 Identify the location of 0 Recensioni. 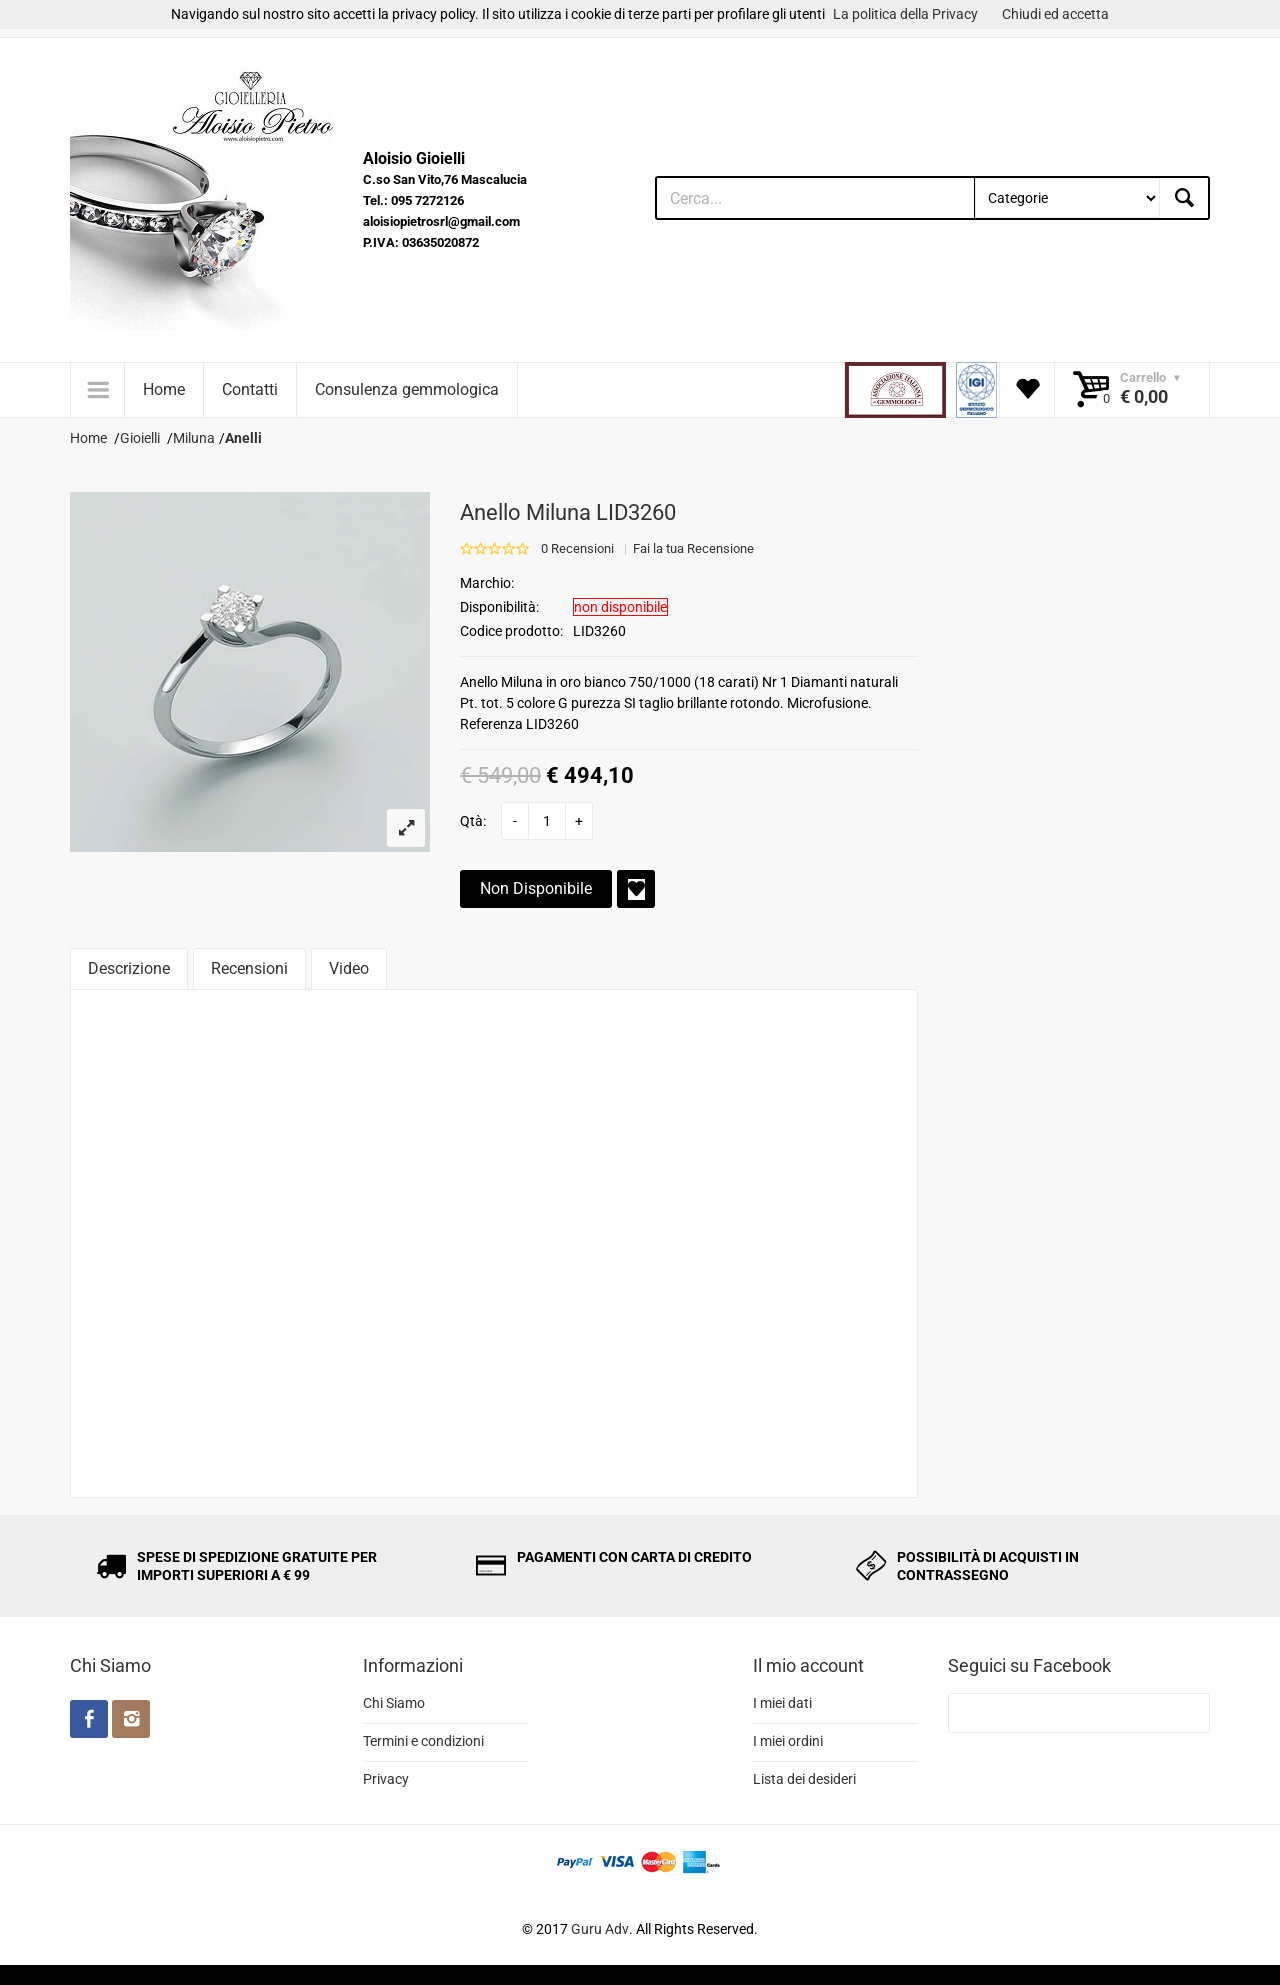
(577, 548).